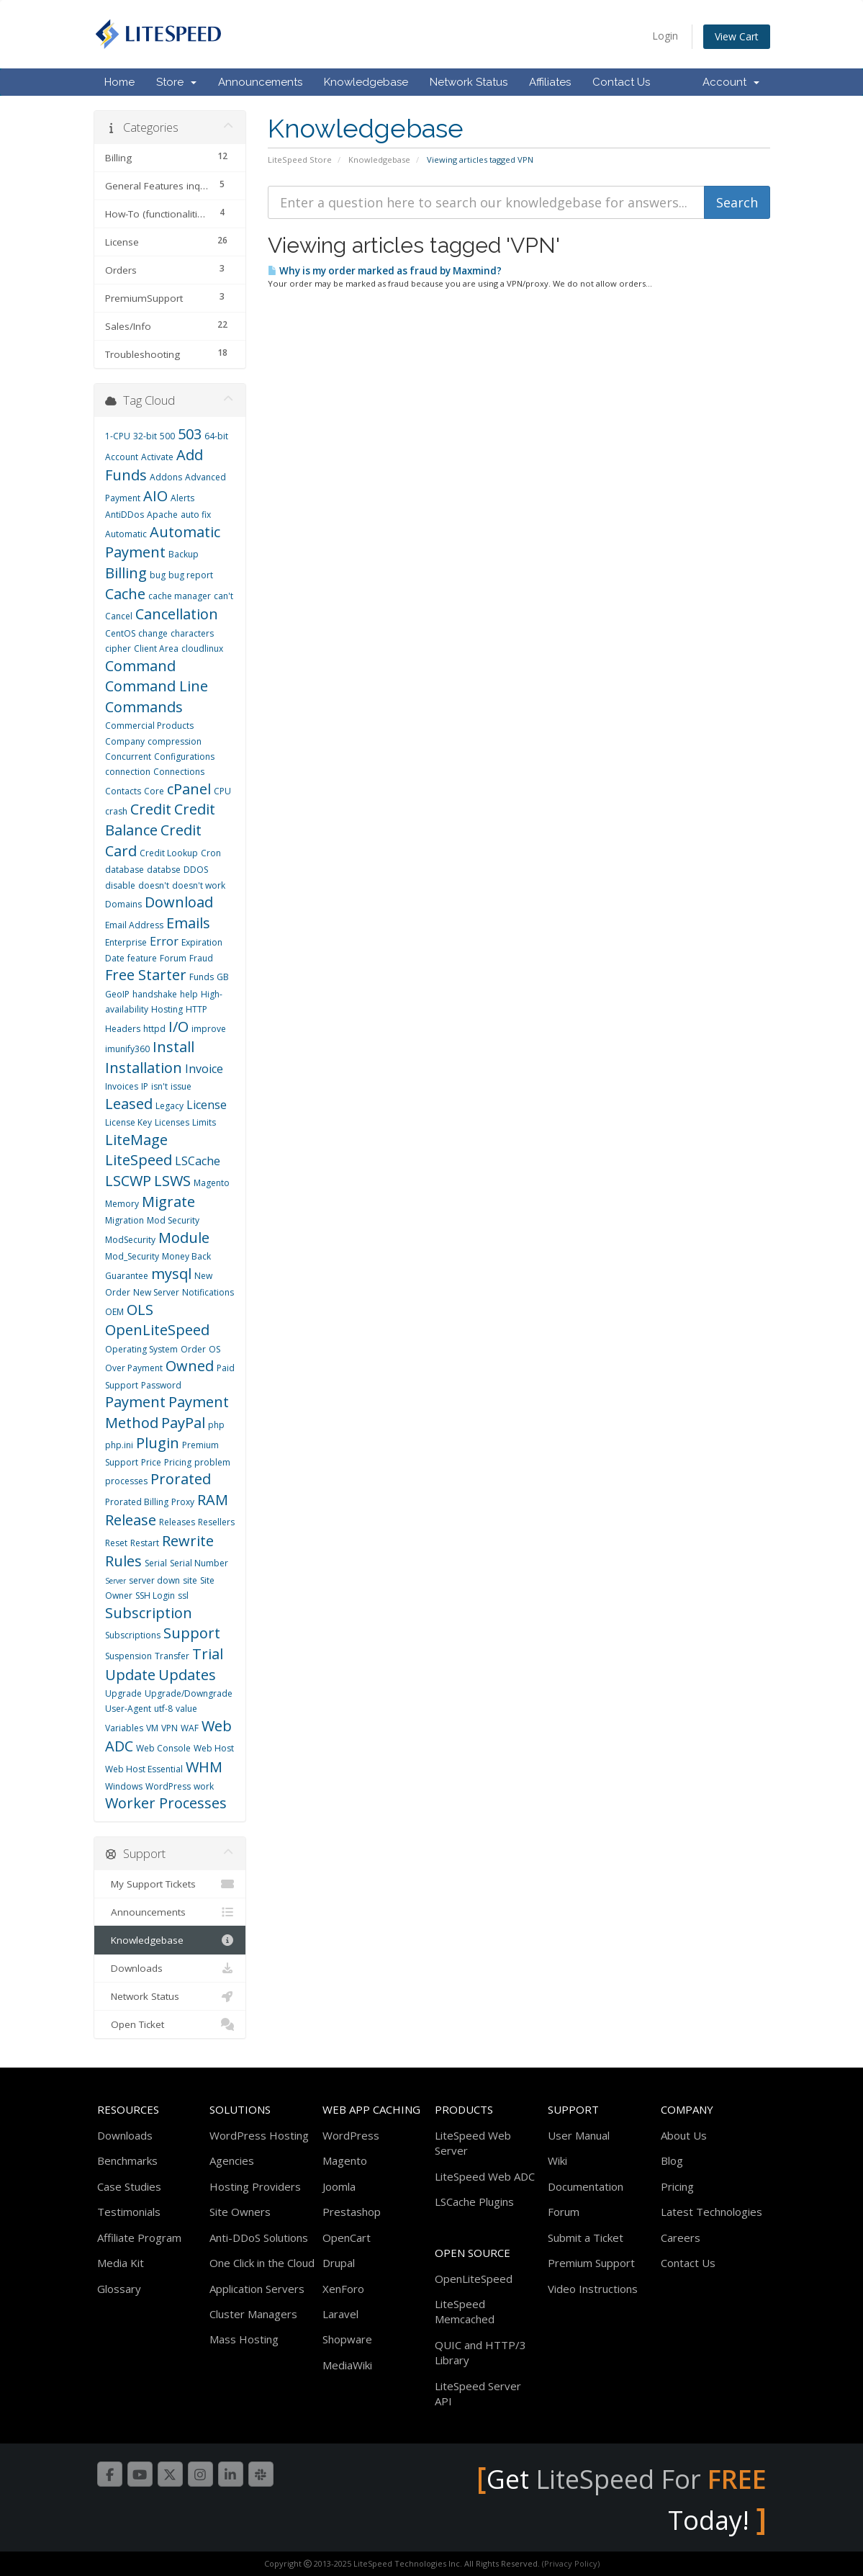  Describe the element at coordinates (212, 1183) in the screenshot. I see `Magento` at that location.